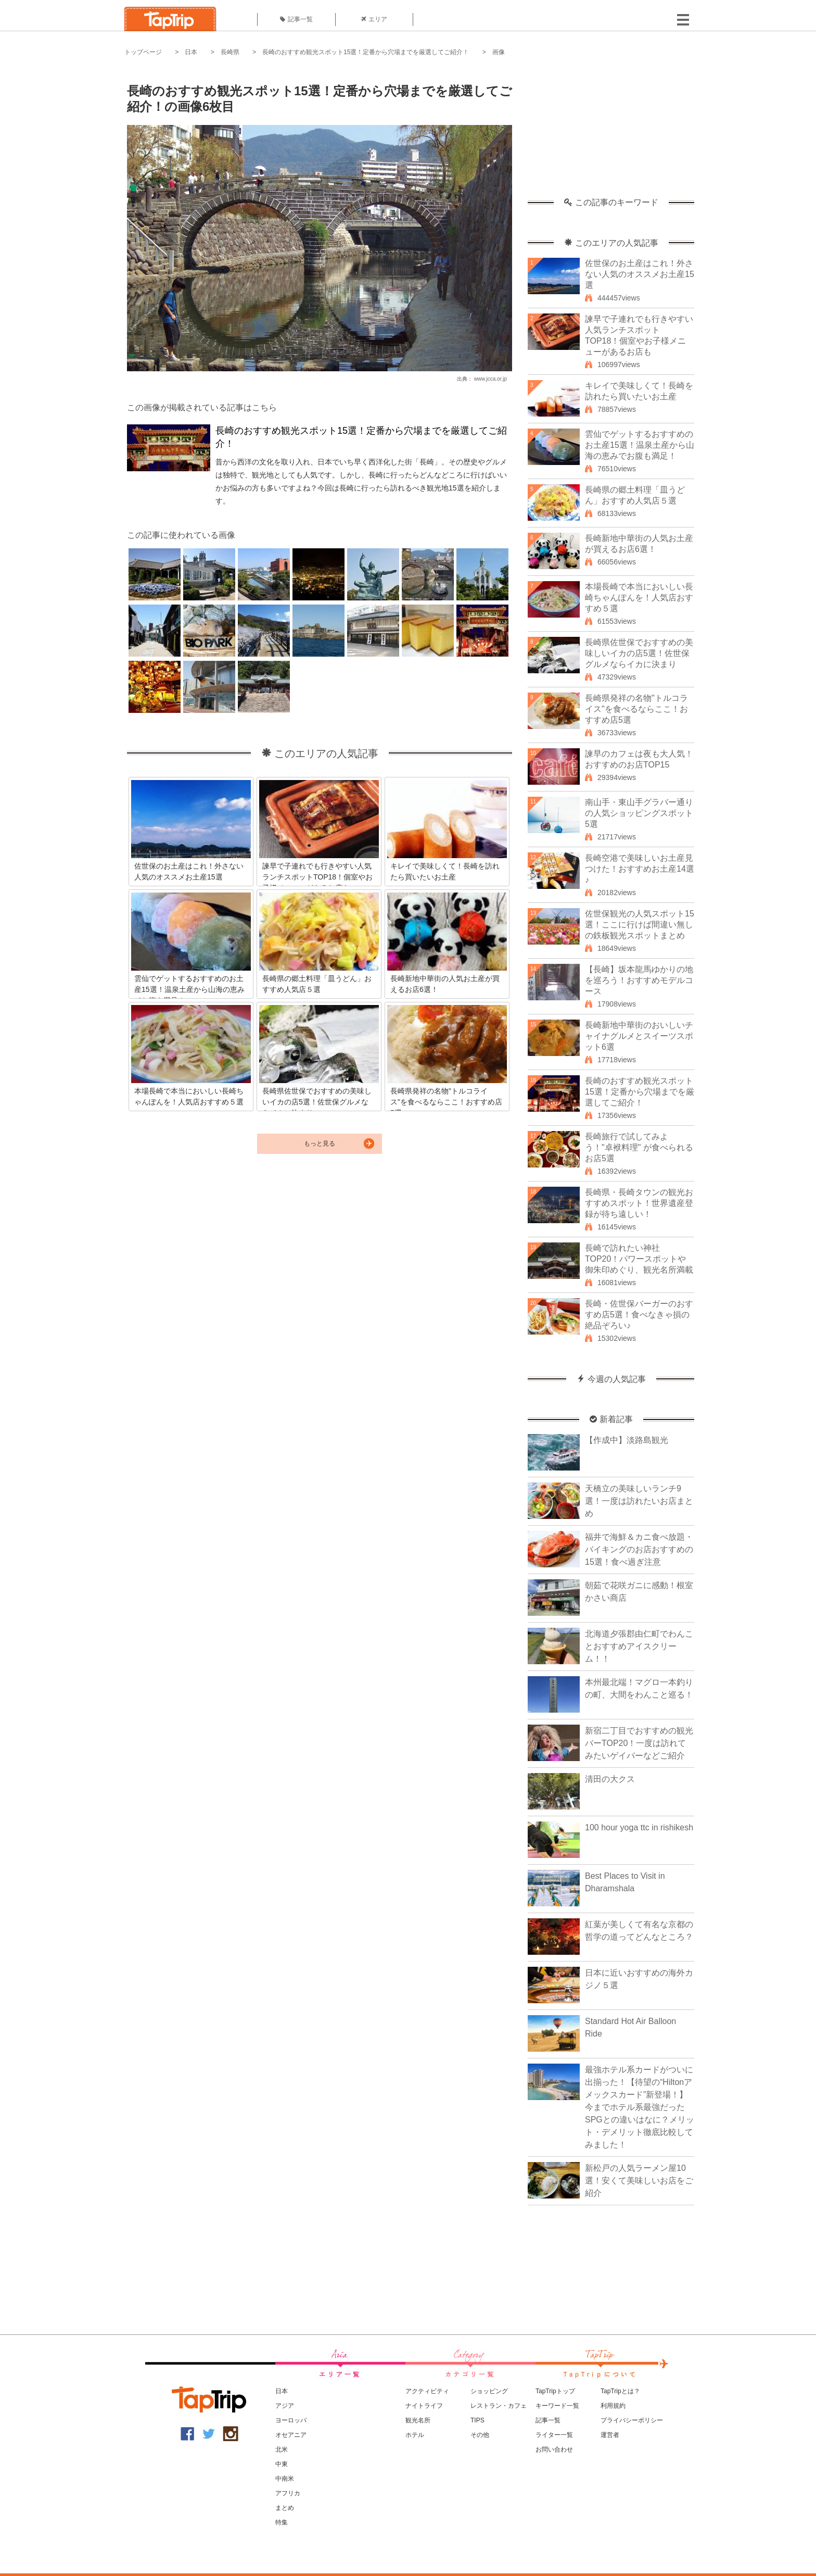 The image size is (816, 2576). I want to click on 観光名所, so click(417, 2420).